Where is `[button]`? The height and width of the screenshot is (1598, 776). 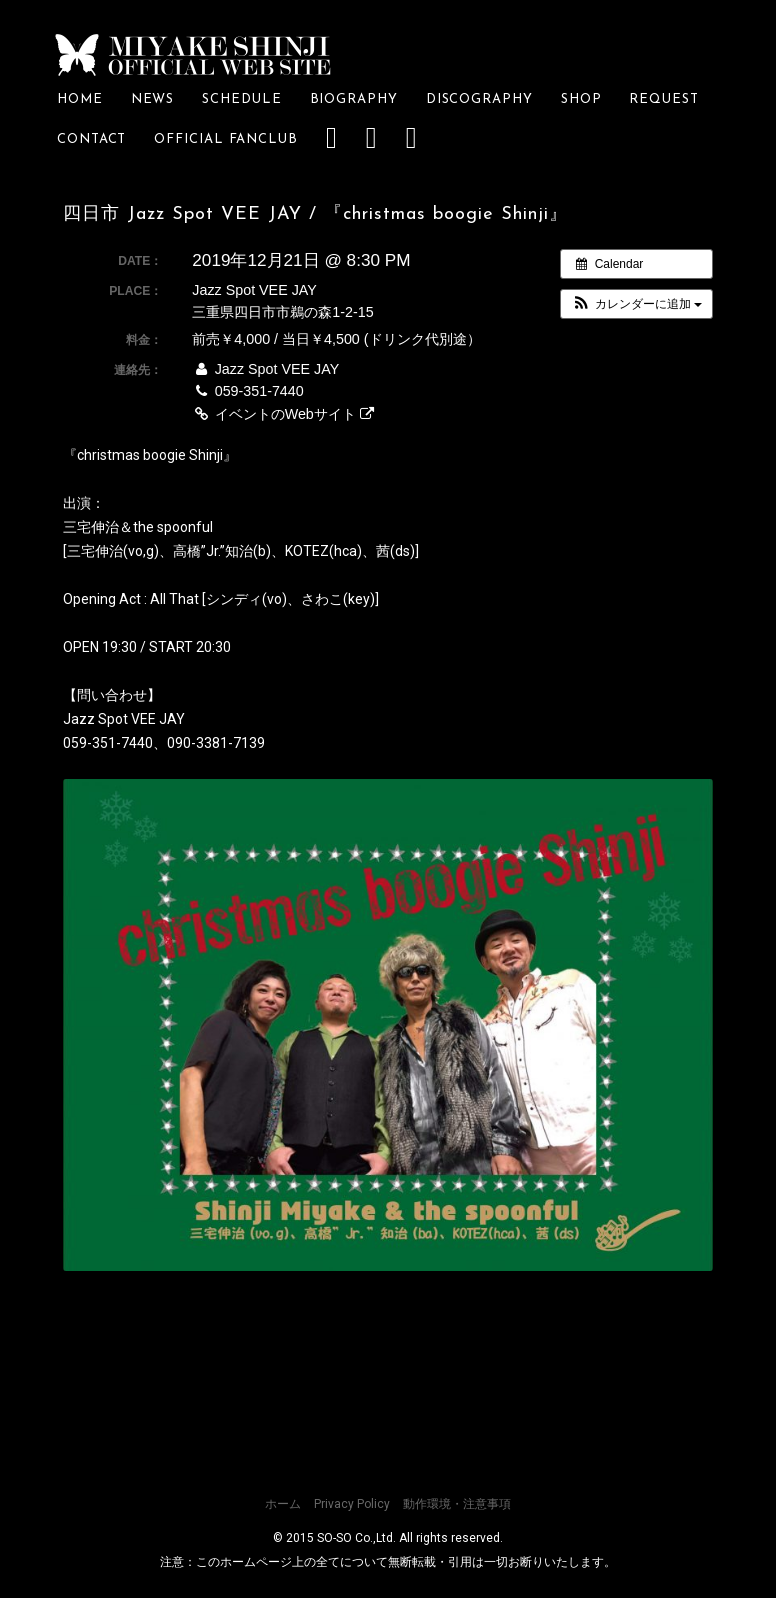
[button] is located at coordinates (636, 304).